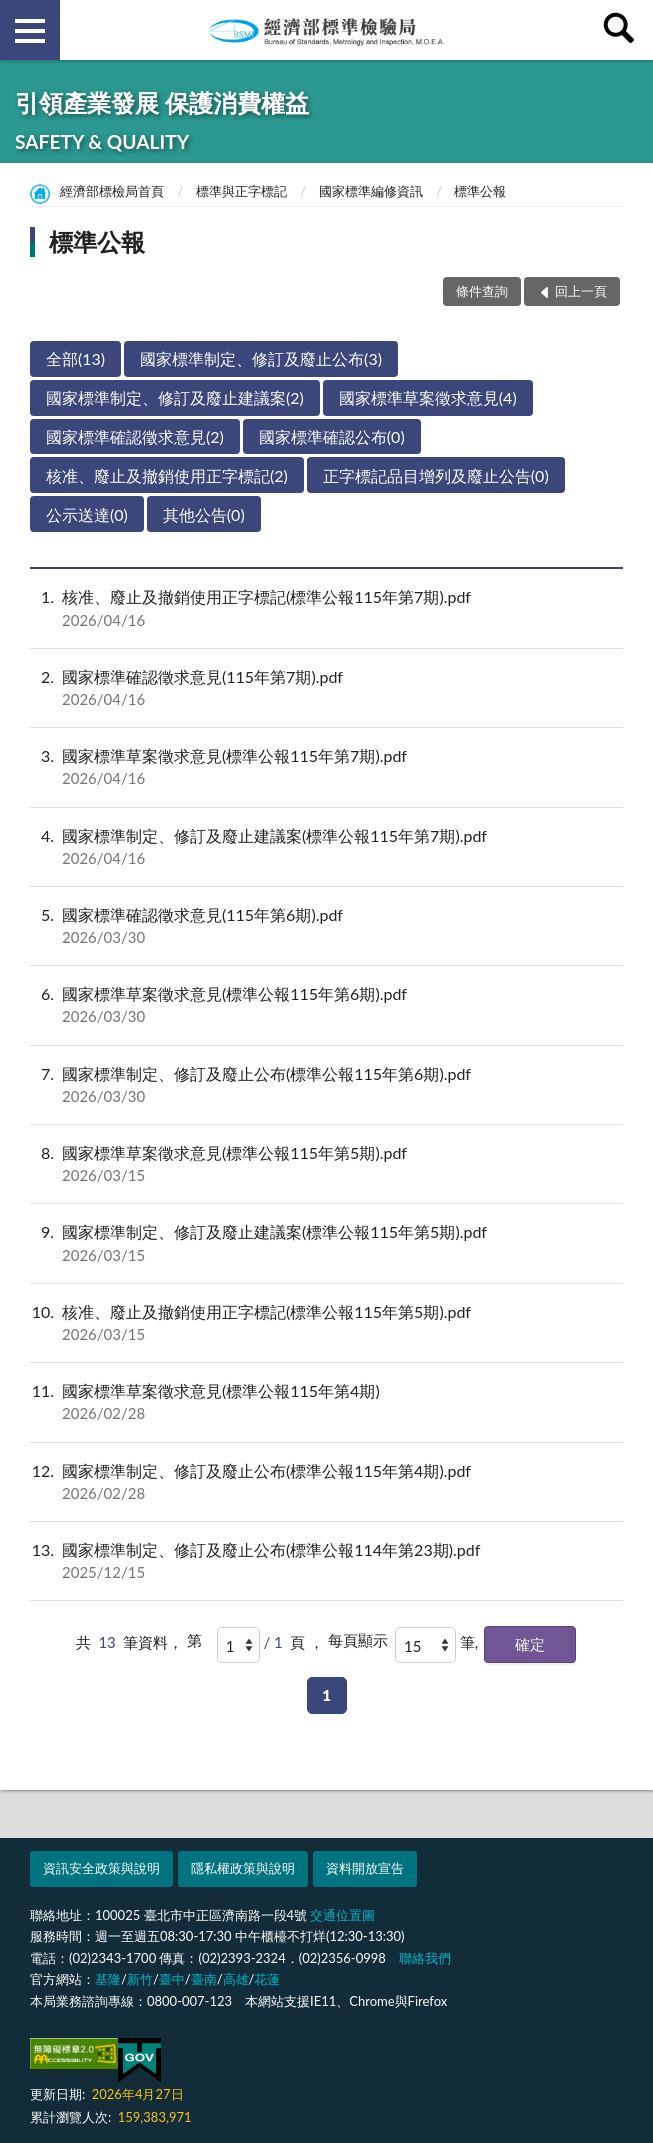  What do you see at coordinates (326, 1561) in the screenshot?
I see `國家標準制定、修訂及廢止公布(標準公報114年第23期).pdf` at bounding box center [326, 1561].